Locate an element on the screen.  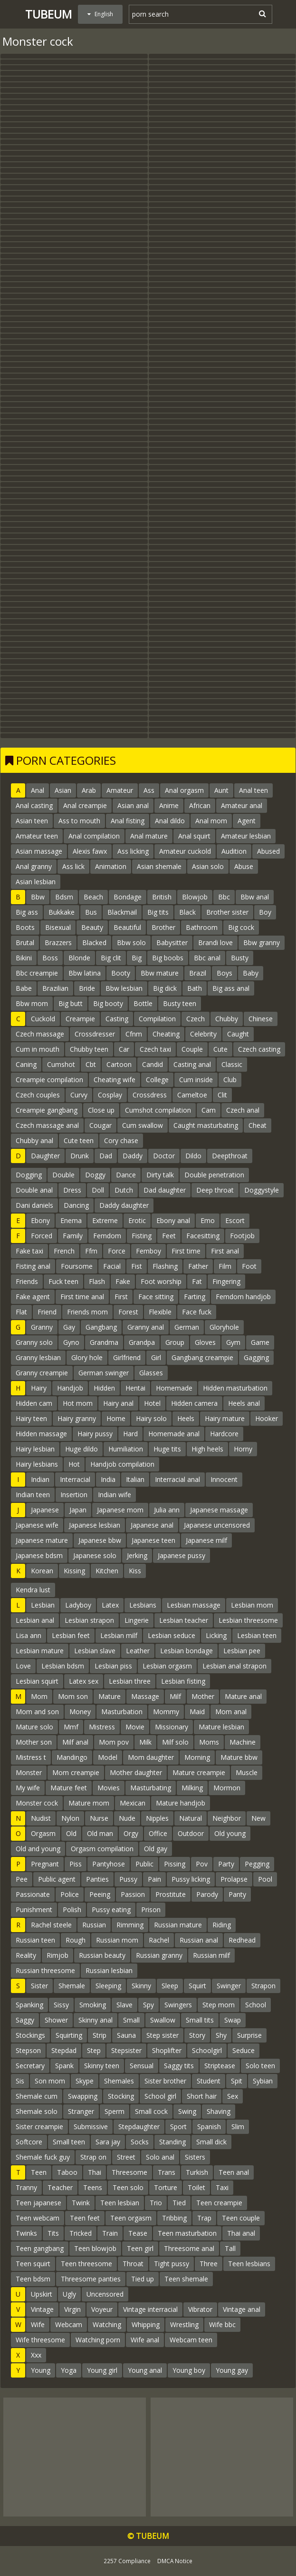
Creampie compilation is located at coordinates (49, 1079).